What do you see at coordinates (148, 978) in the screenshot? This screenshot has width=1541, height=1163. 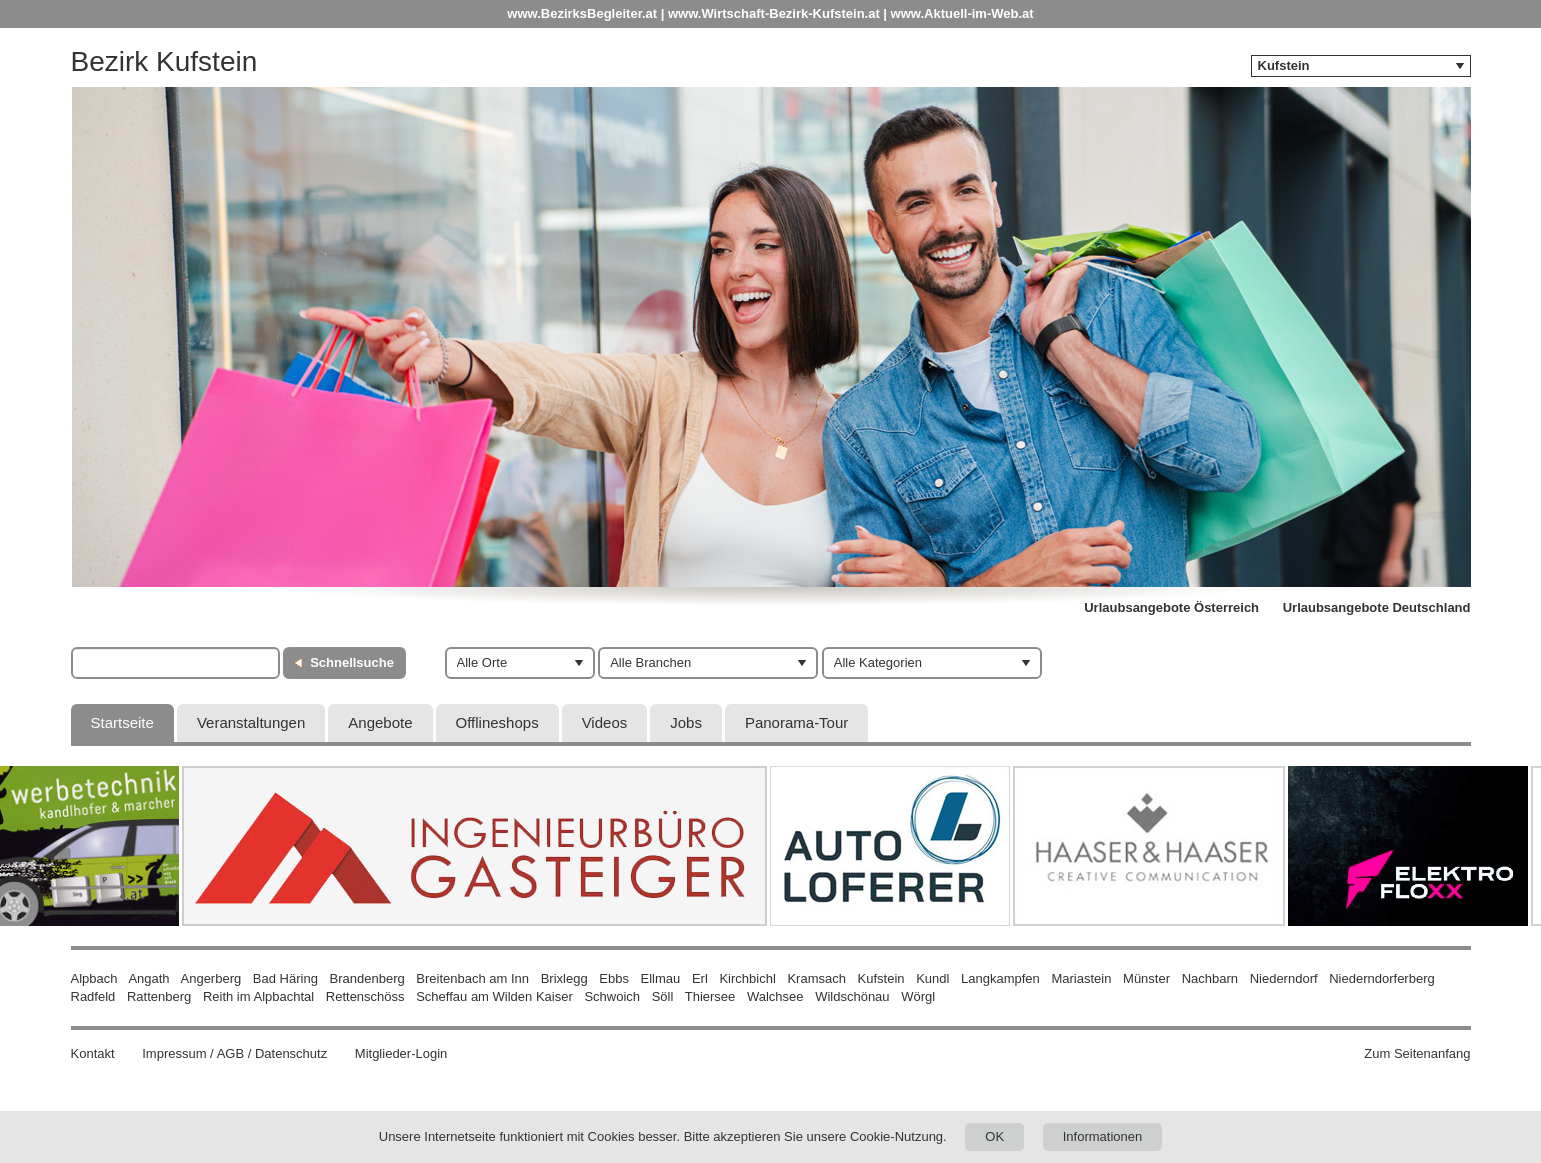 I see `Angath` at bounding box center [148, 978].